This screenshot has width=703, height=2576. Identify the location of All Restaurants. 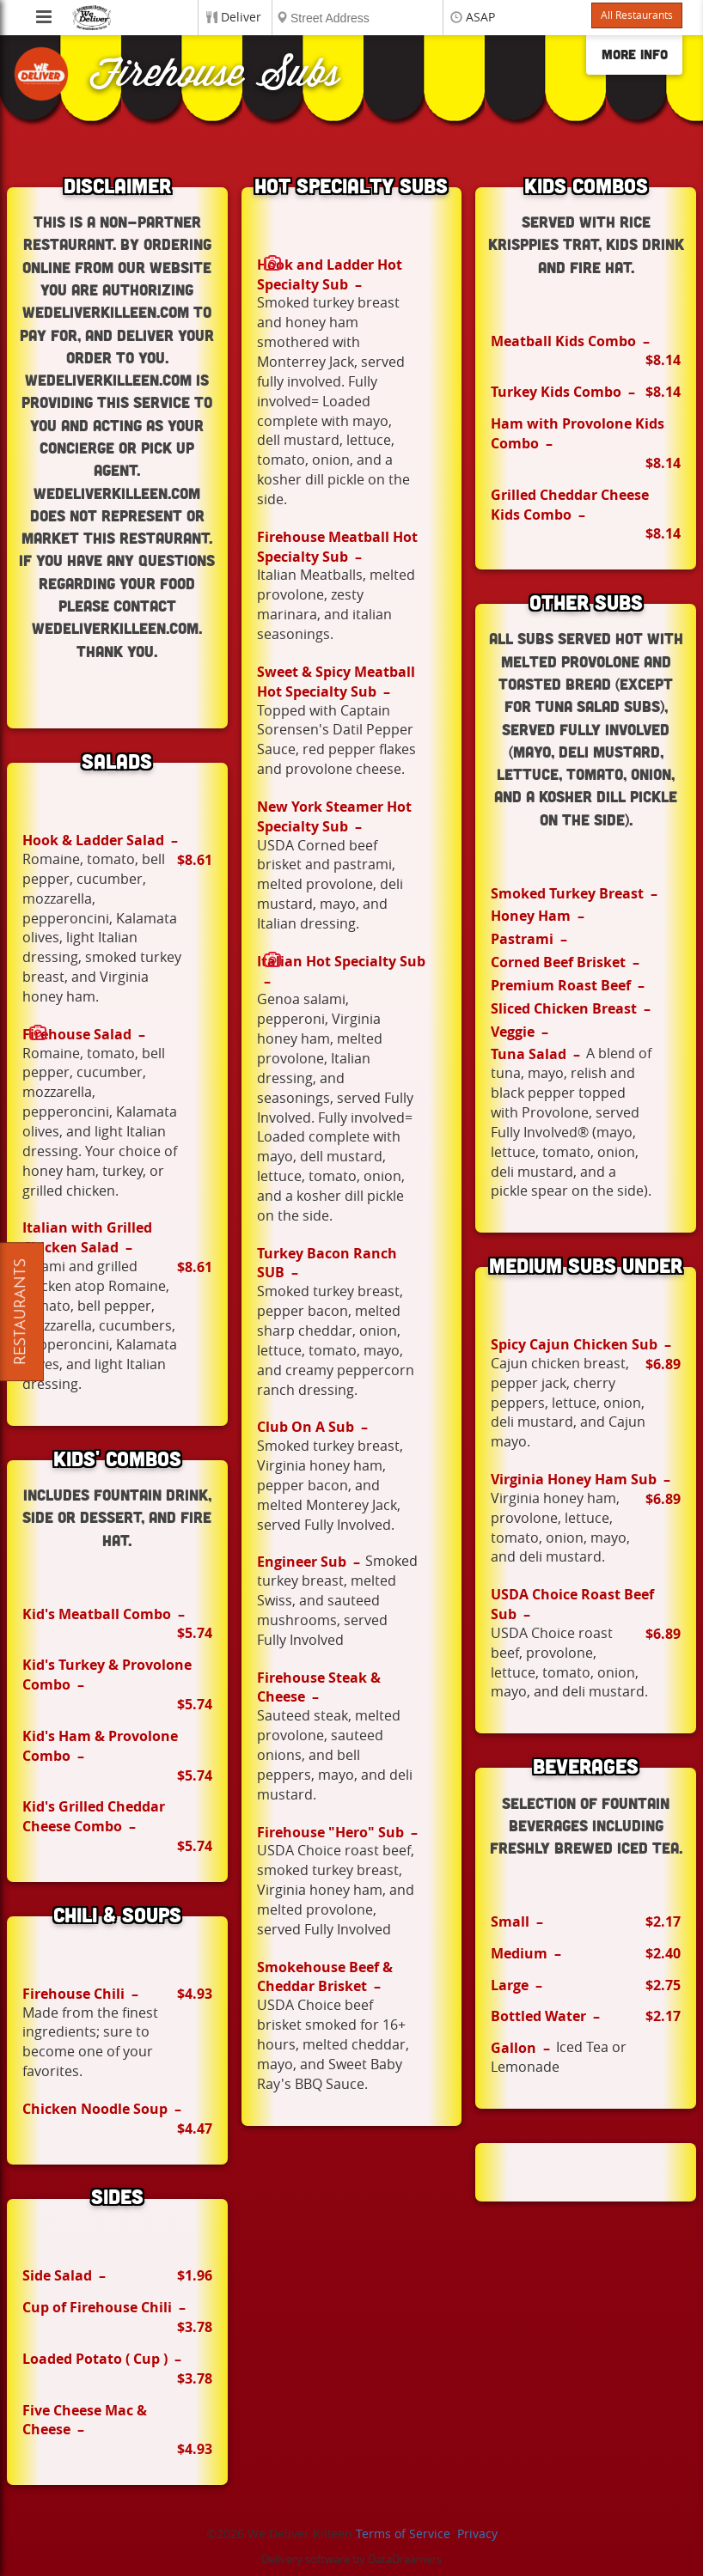
(637, 15).